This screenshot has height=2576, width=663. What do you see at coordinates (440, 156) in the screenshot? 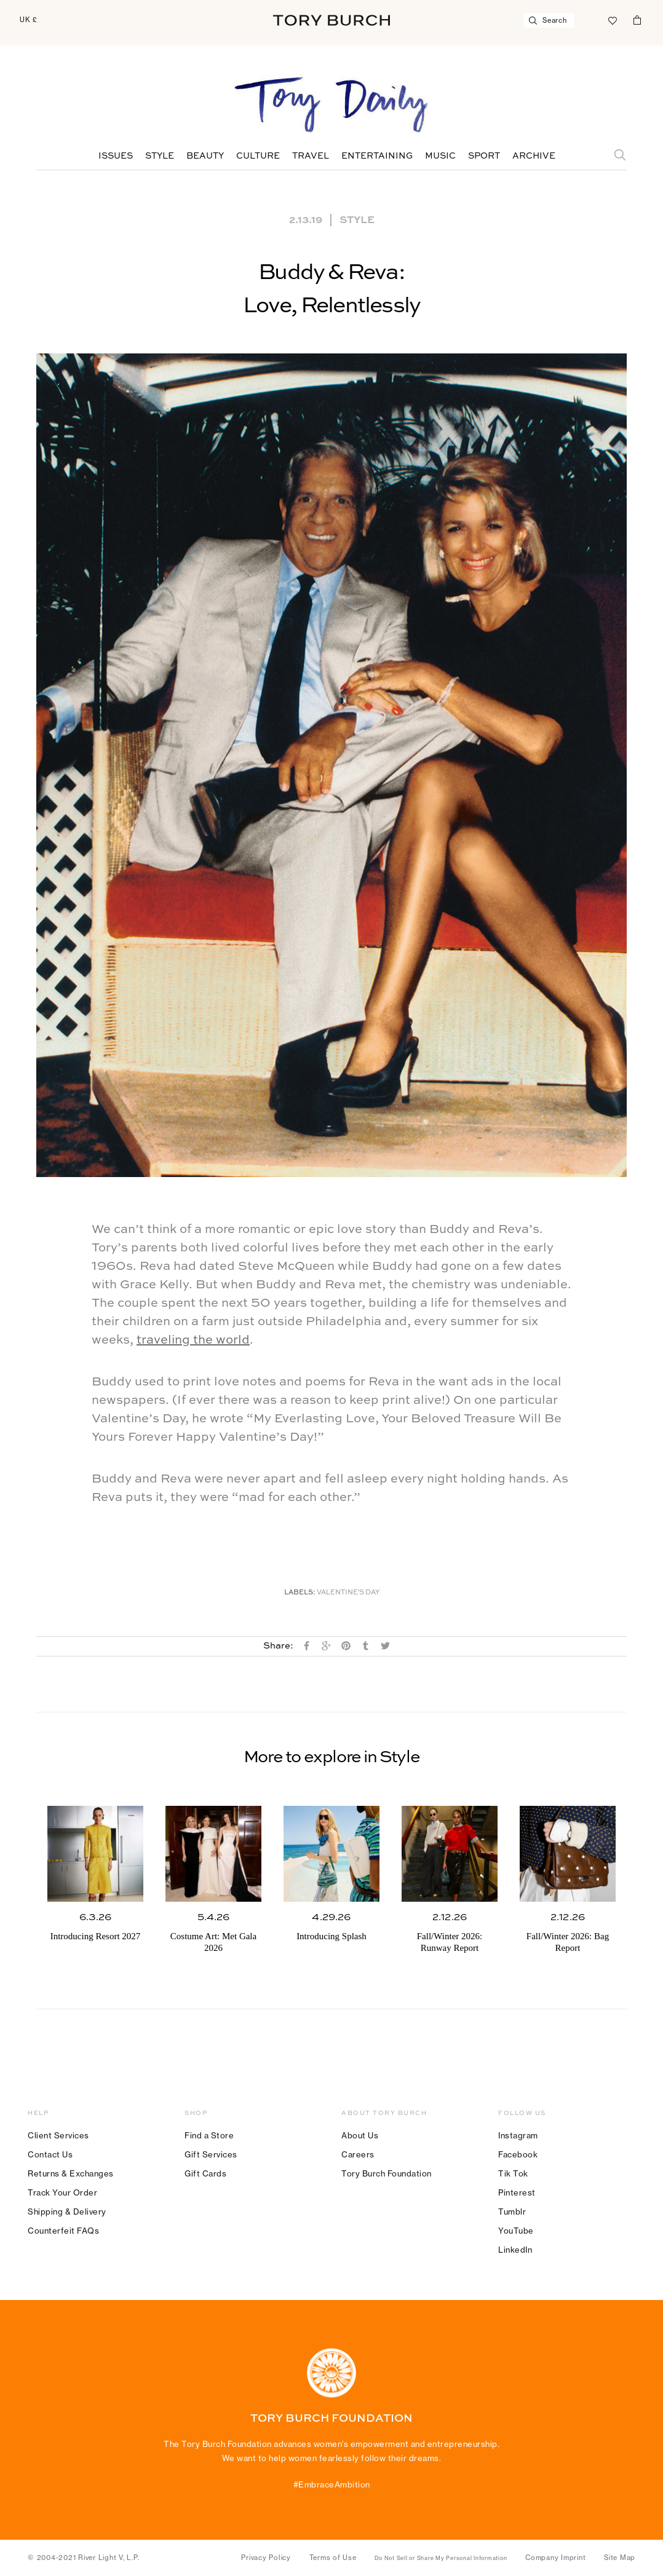
I see `Music` at bounding box center [440, 156].